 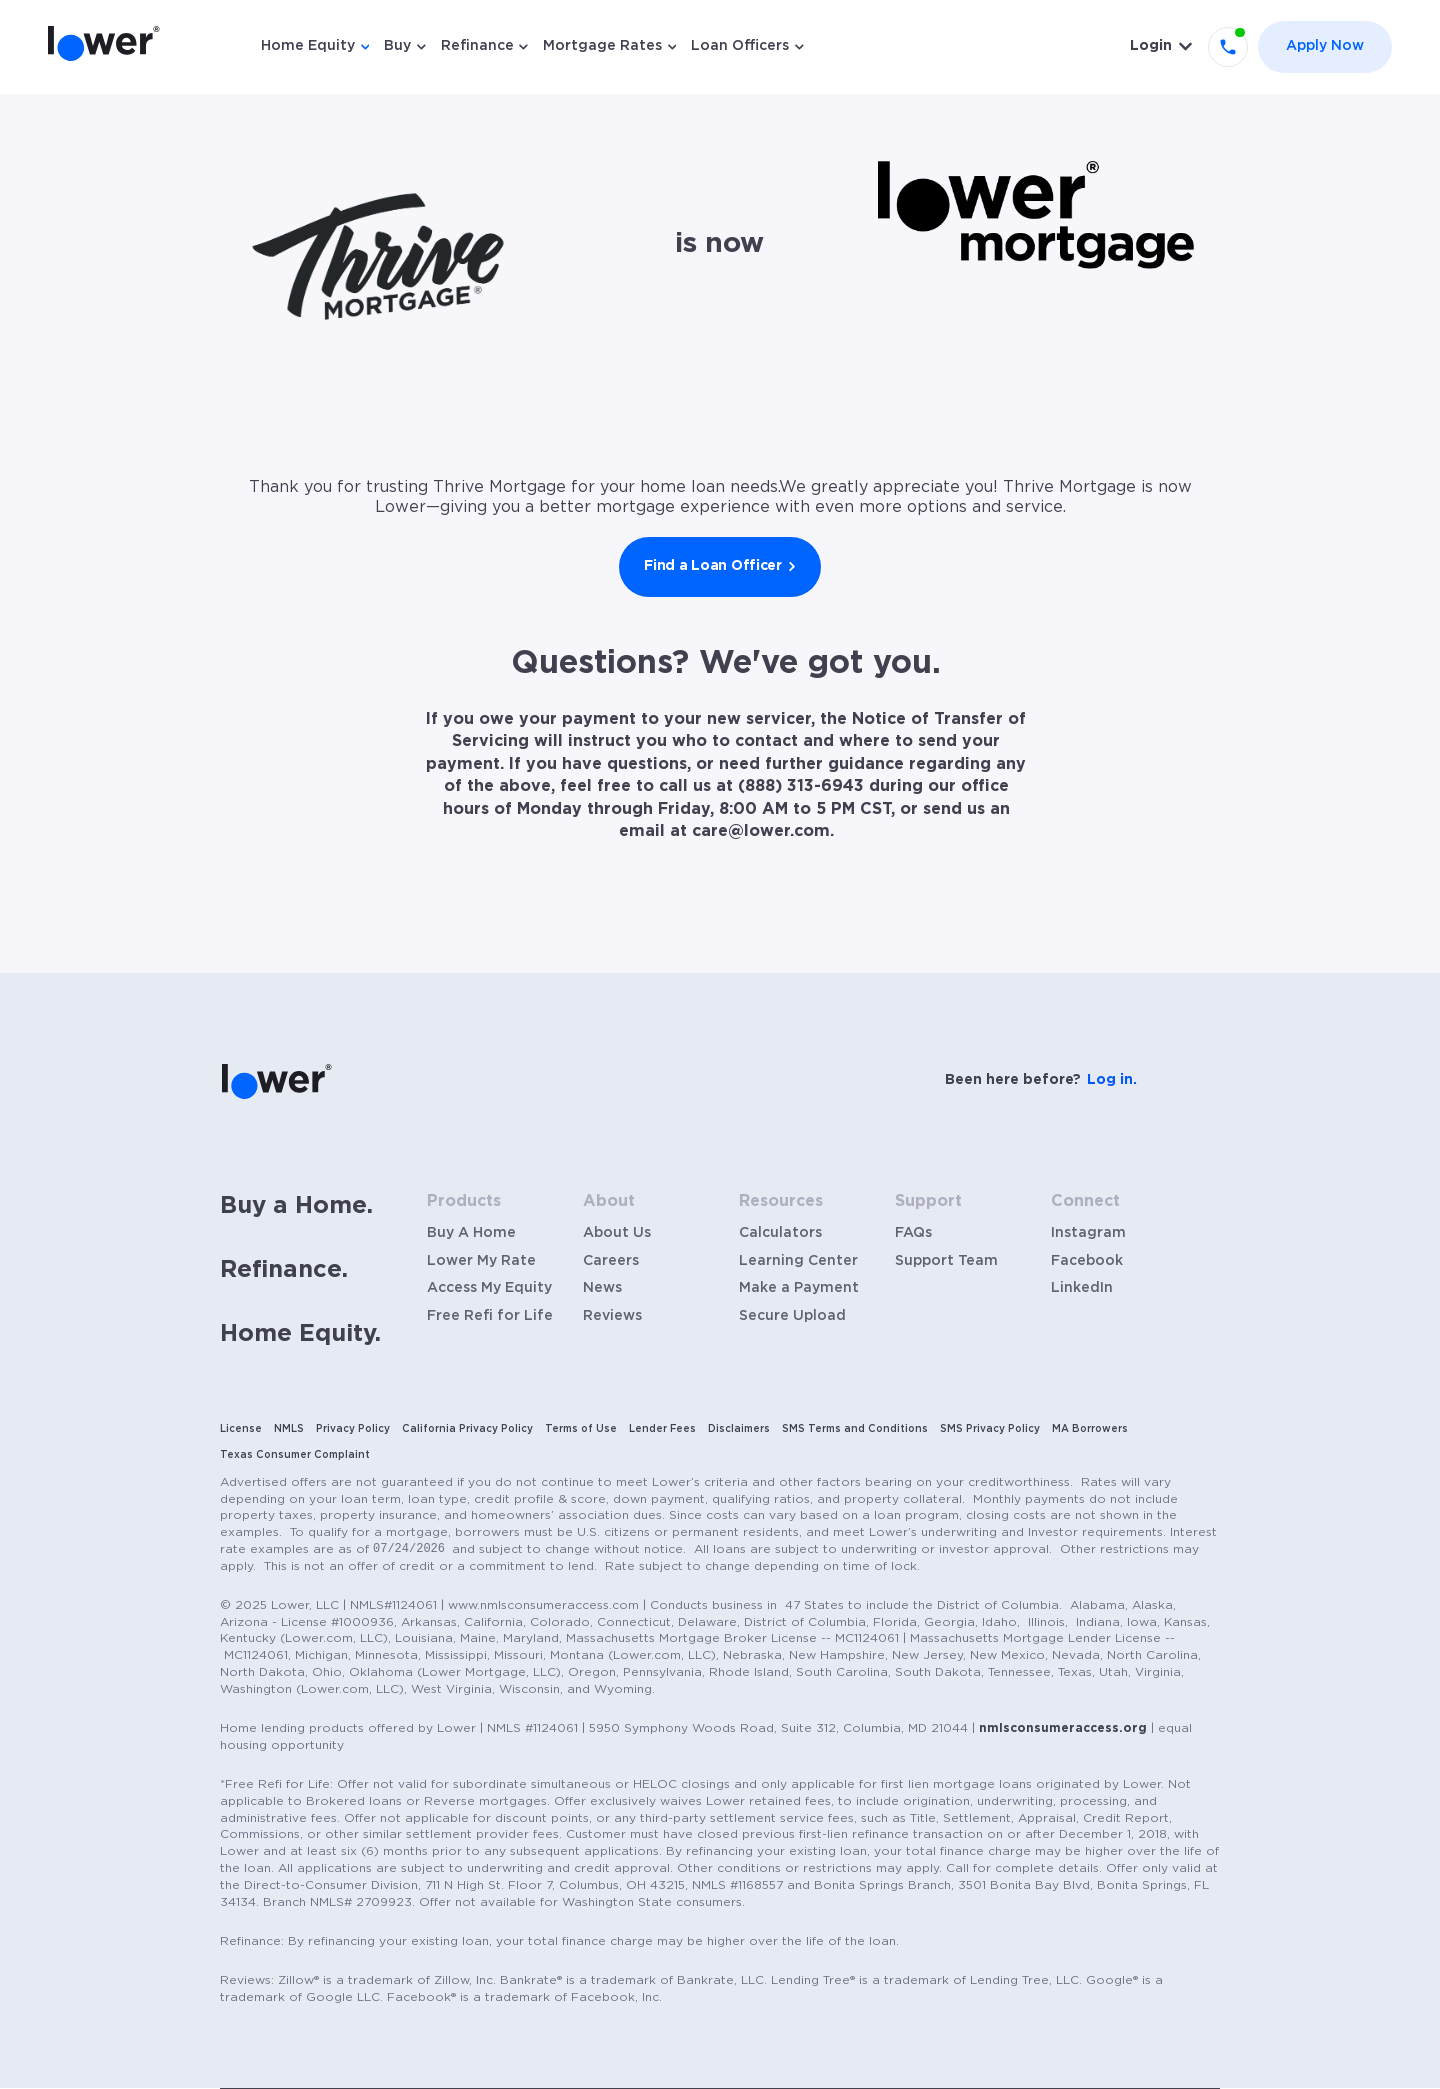 I want to click on About Us, so click(x=617, y=1233).